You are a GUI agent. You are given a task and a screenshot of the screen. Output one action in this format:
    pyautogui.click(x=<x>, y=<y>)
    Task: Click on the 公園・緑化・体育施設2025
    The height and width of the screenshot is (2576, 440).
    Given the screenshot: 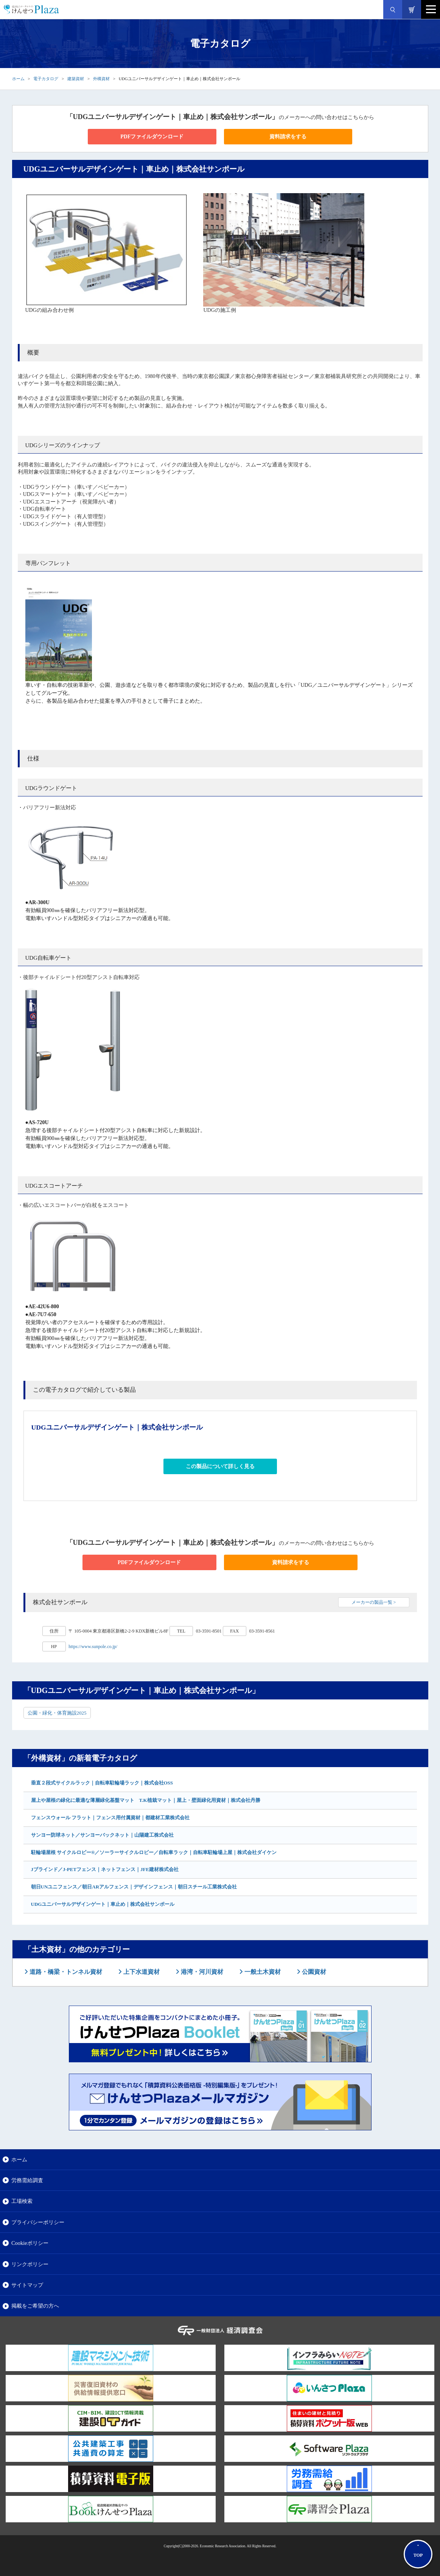 What is the action you would take?
    pyautogui.click(x=57, y=1713)
    